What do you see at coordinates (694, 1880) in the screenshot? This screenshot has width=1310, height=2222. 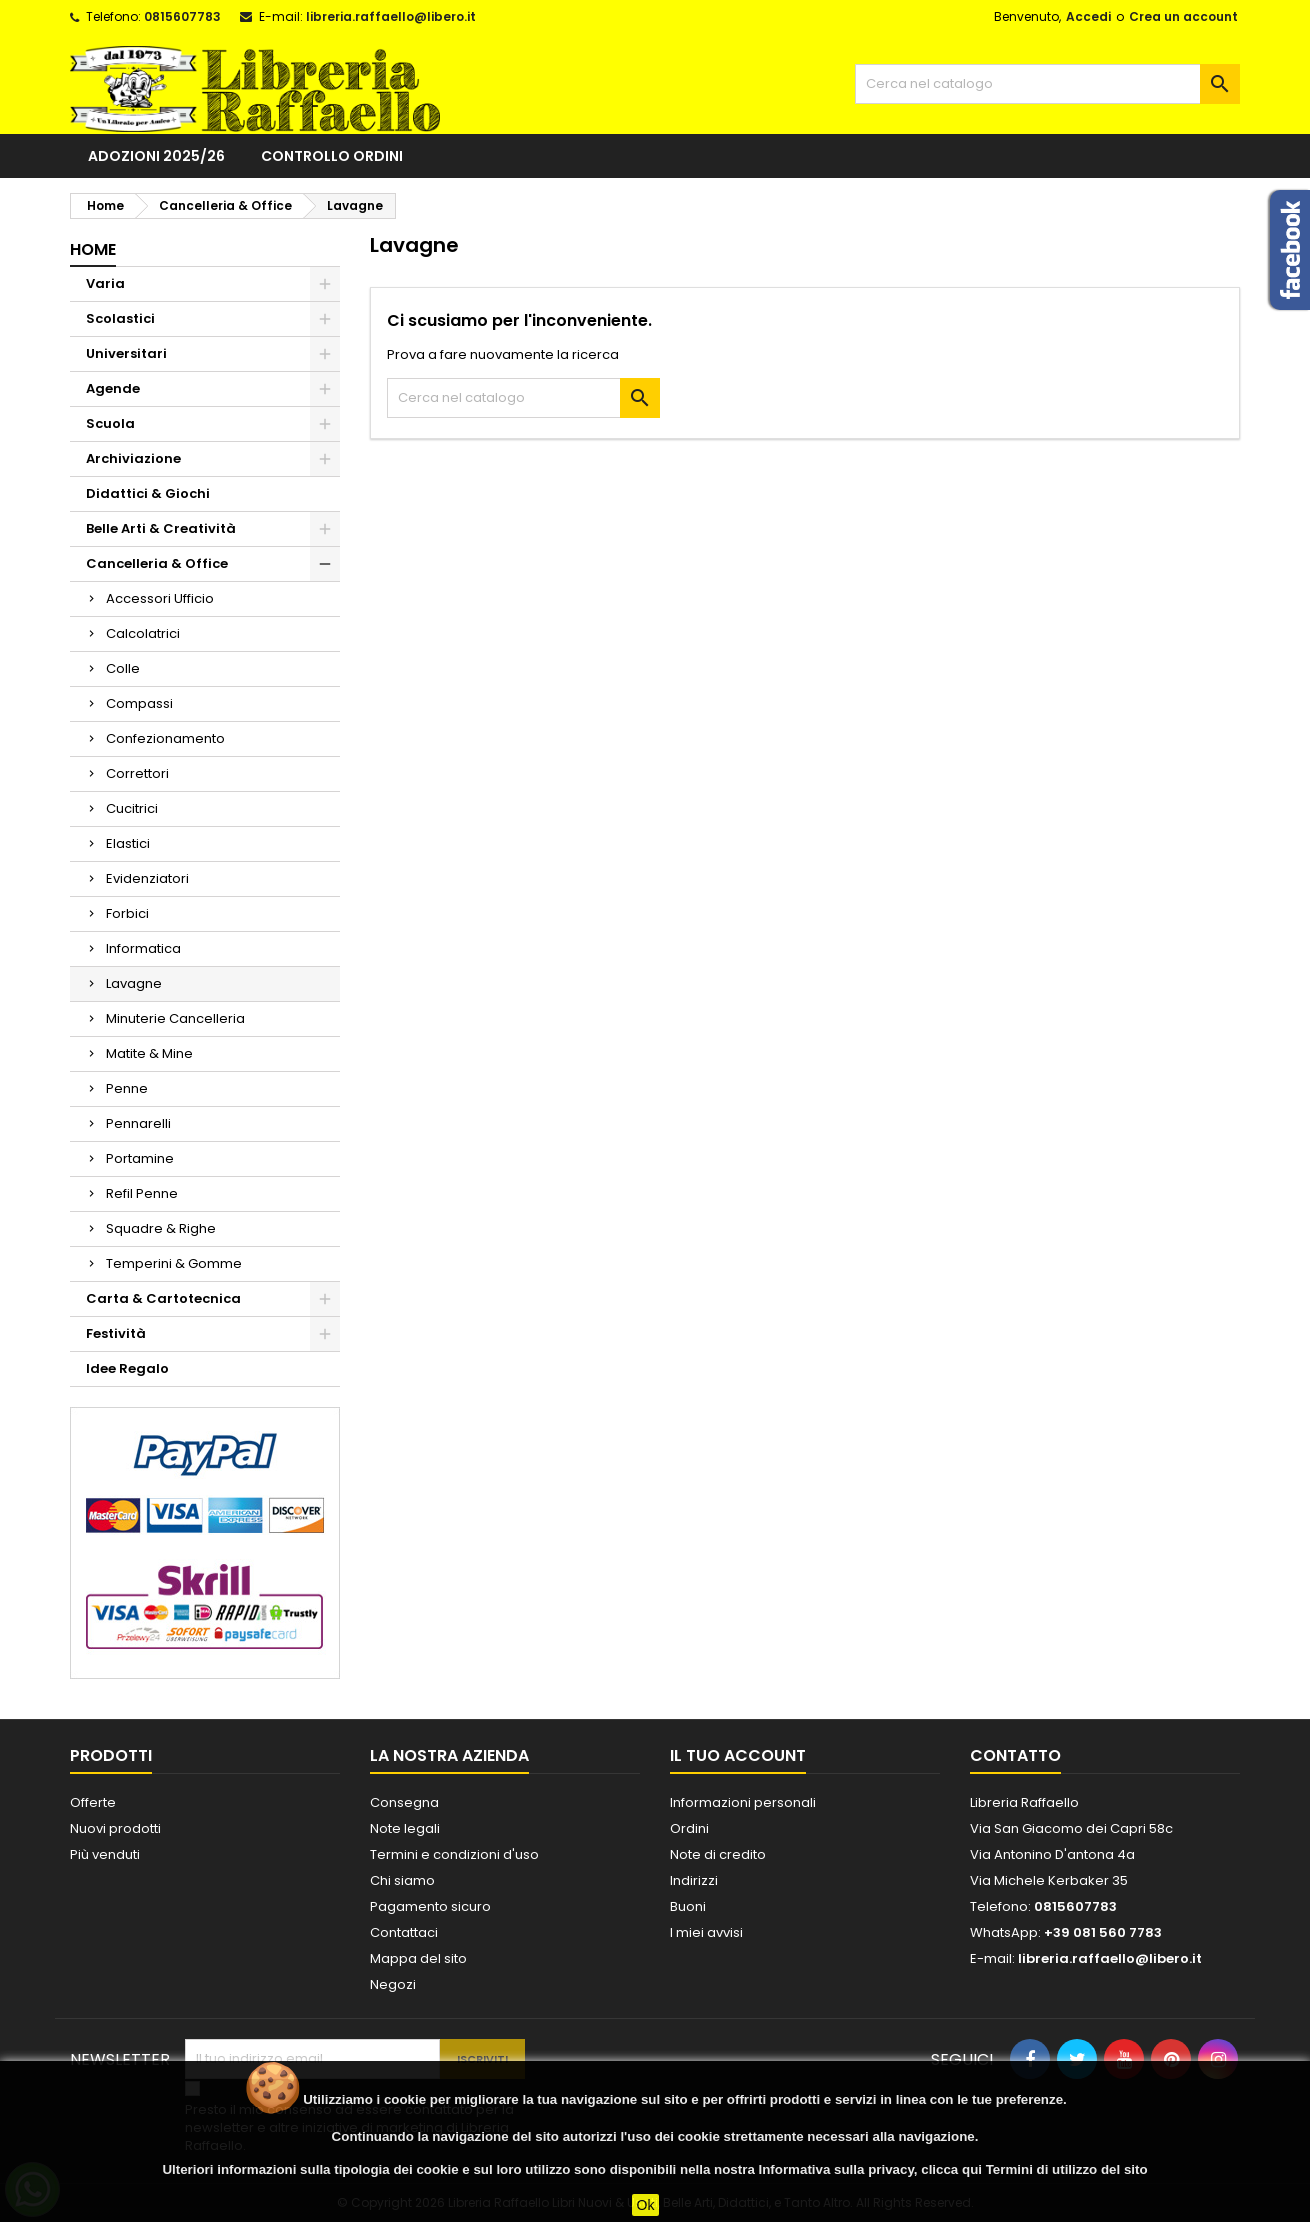 I see `Indirizzi` at bounding box center [694, 1880].